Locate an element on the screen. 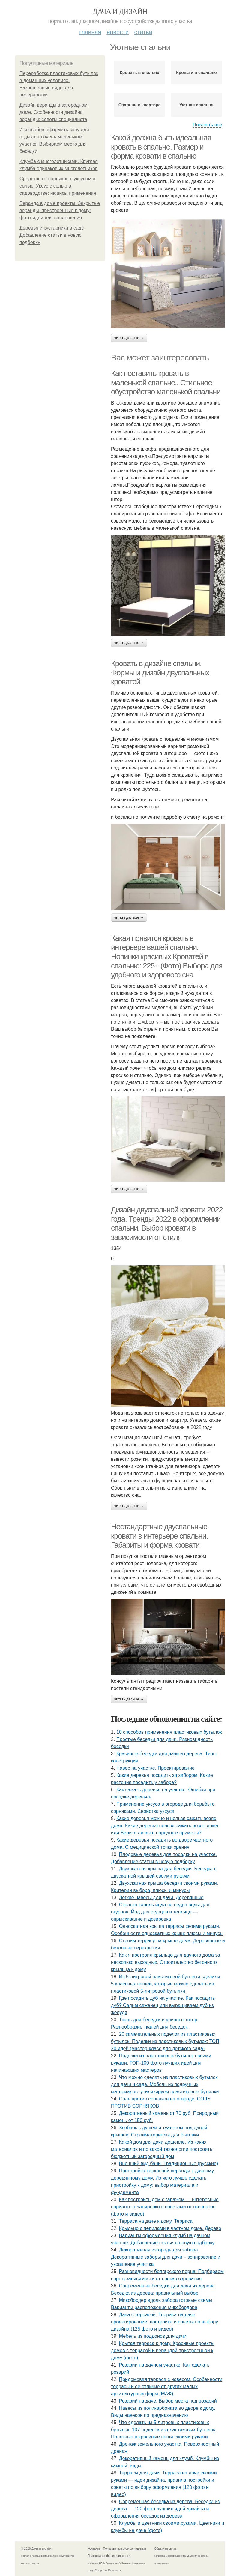 The image size is (240, 2576). Терраса на даче к дому. Терраса is located at coordinates (156, 2221).